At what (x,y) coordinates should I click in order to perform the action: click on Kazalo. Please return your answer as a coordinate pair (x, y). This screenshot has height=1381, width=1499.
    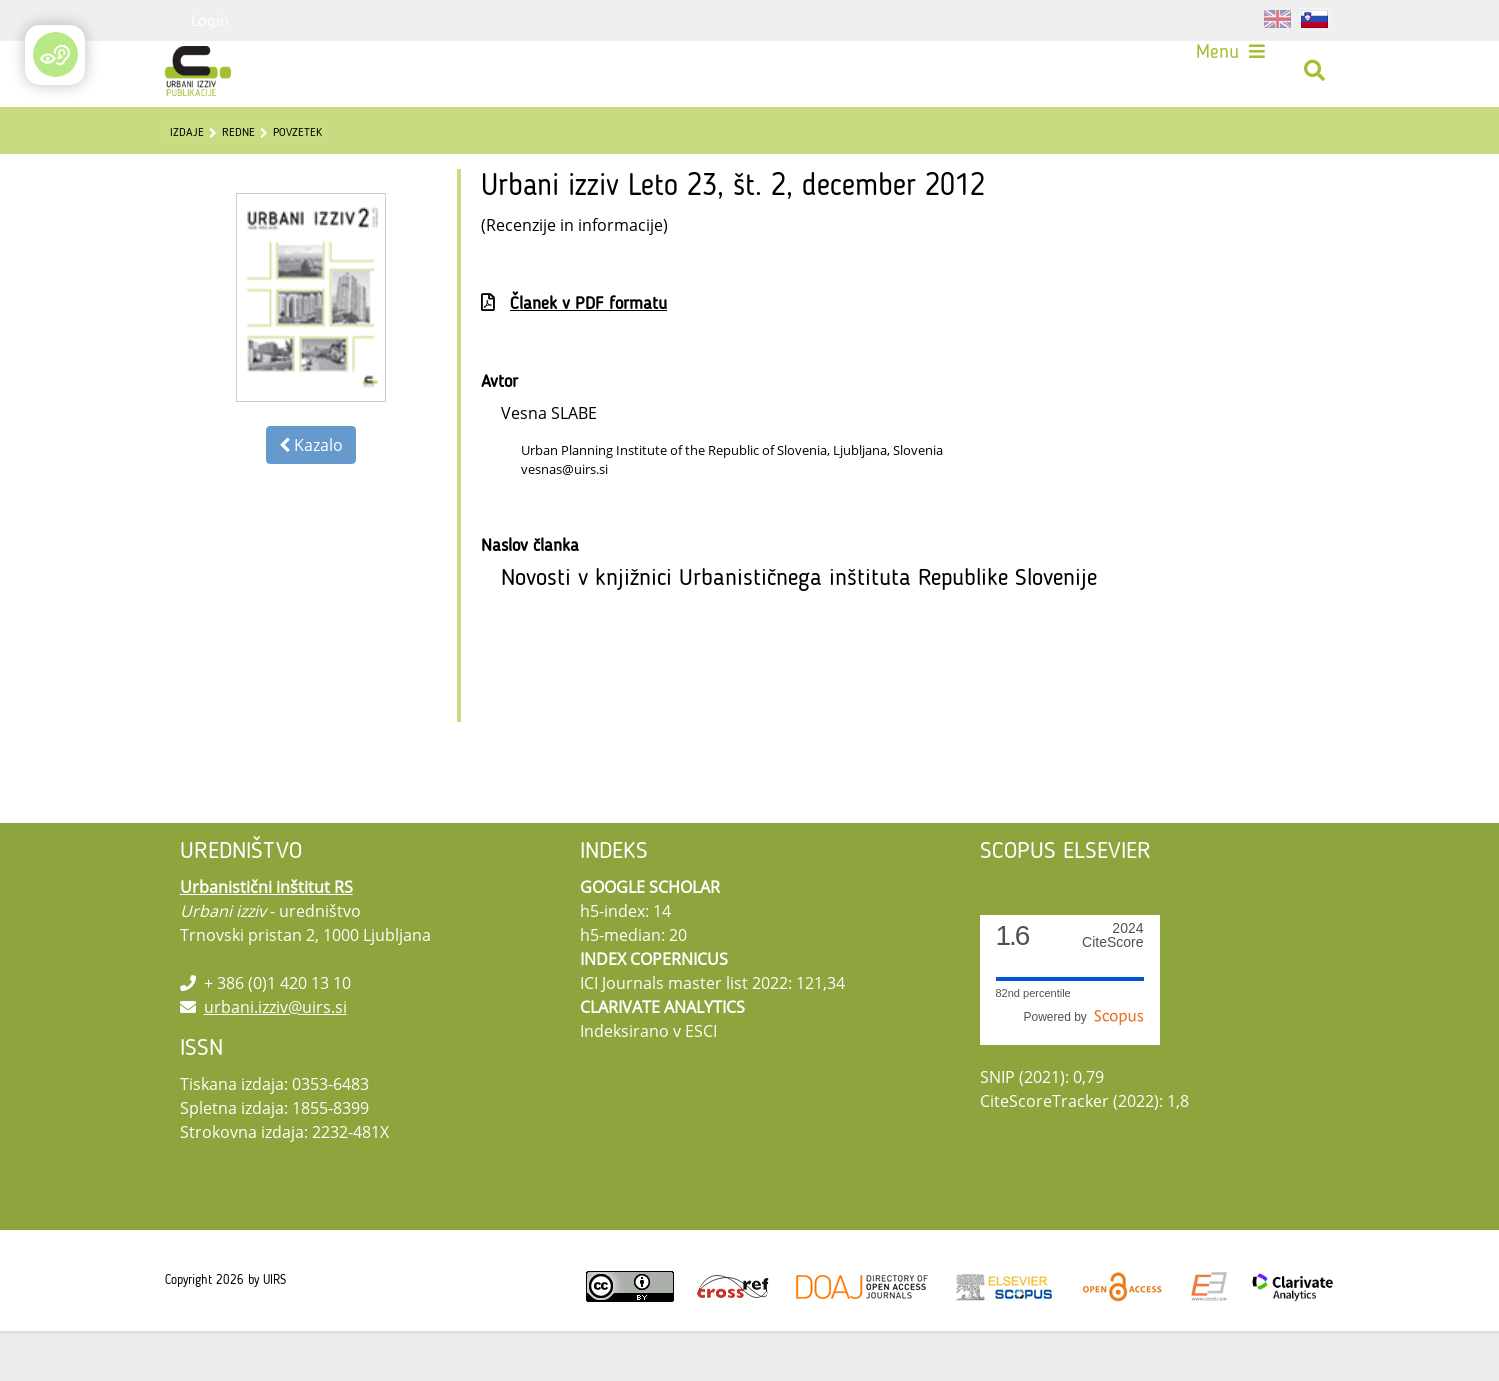
    Looking at the image, I should click on (311, 495).